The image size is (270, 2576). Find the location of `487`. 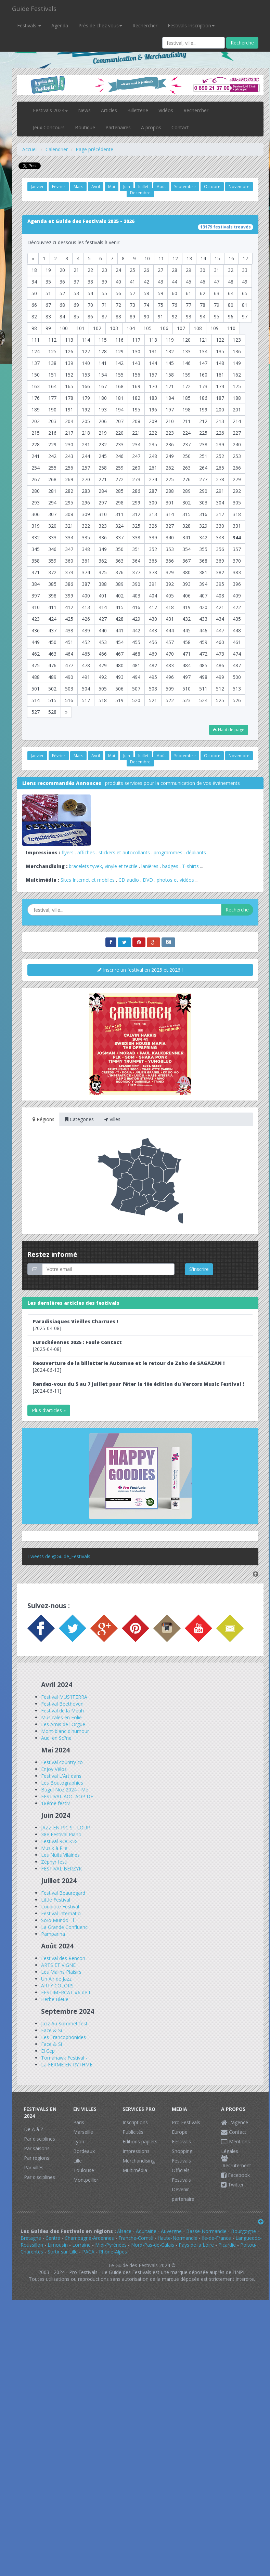

487 is located at coordinates (237, 665).